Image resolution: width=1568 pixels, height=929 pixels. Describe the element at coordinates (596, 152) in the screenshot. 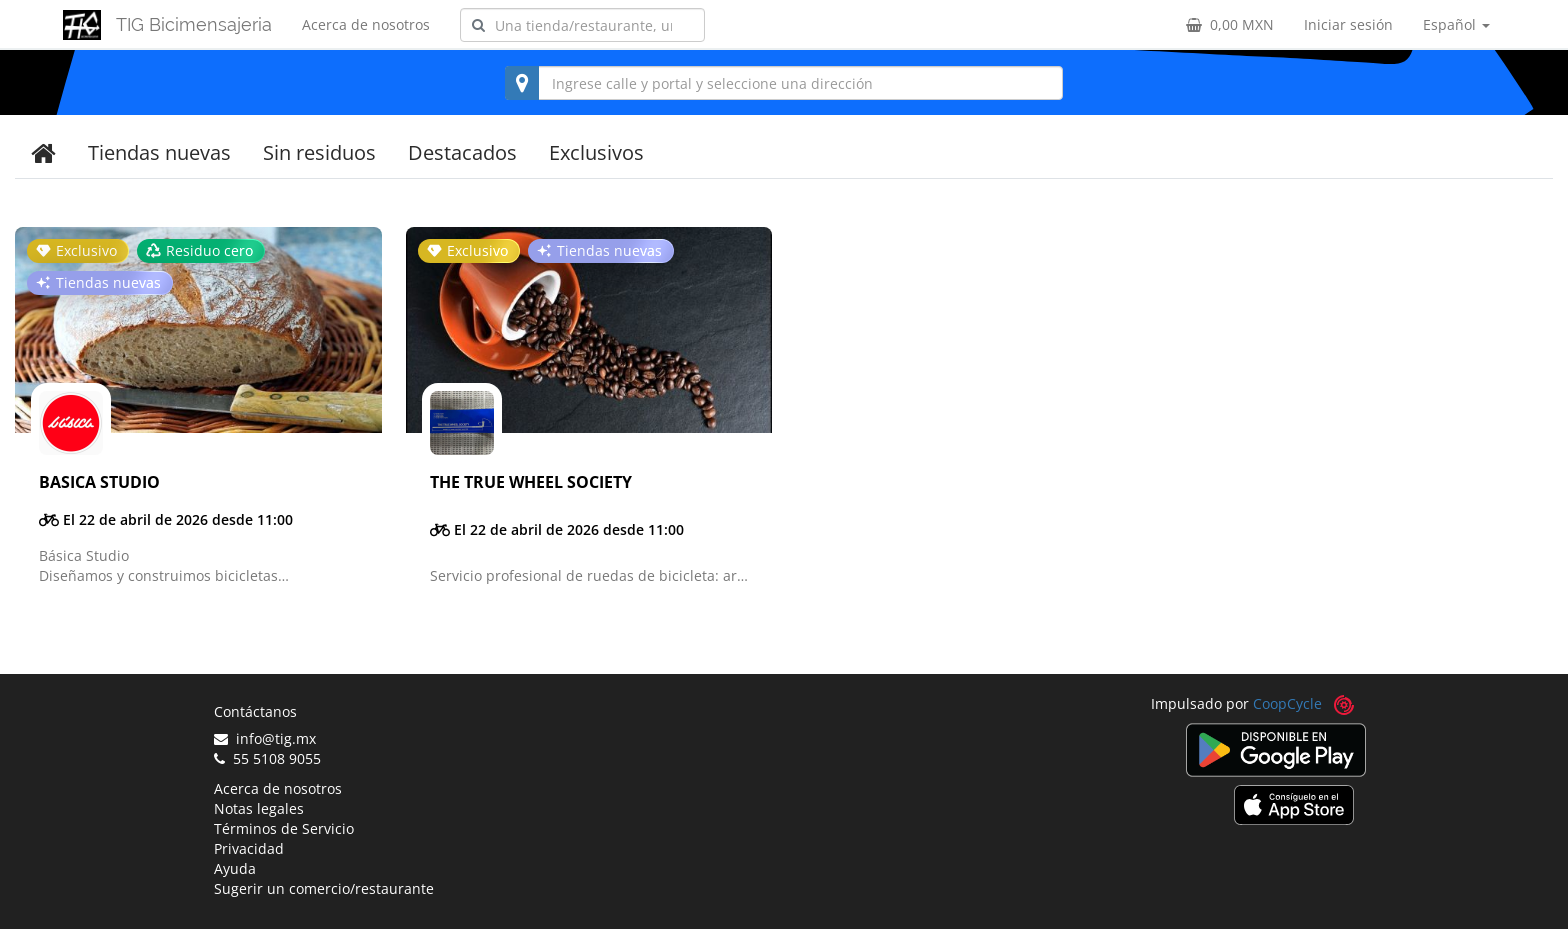

I see `Exclusivos` at that location.